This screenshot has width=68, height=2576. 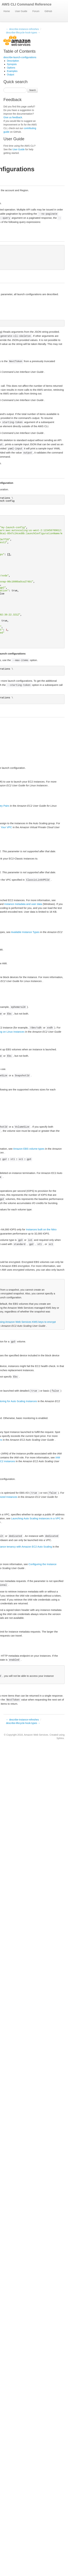 I want to click on ← describe-instance-refreshes, so click(x=22, y=29).